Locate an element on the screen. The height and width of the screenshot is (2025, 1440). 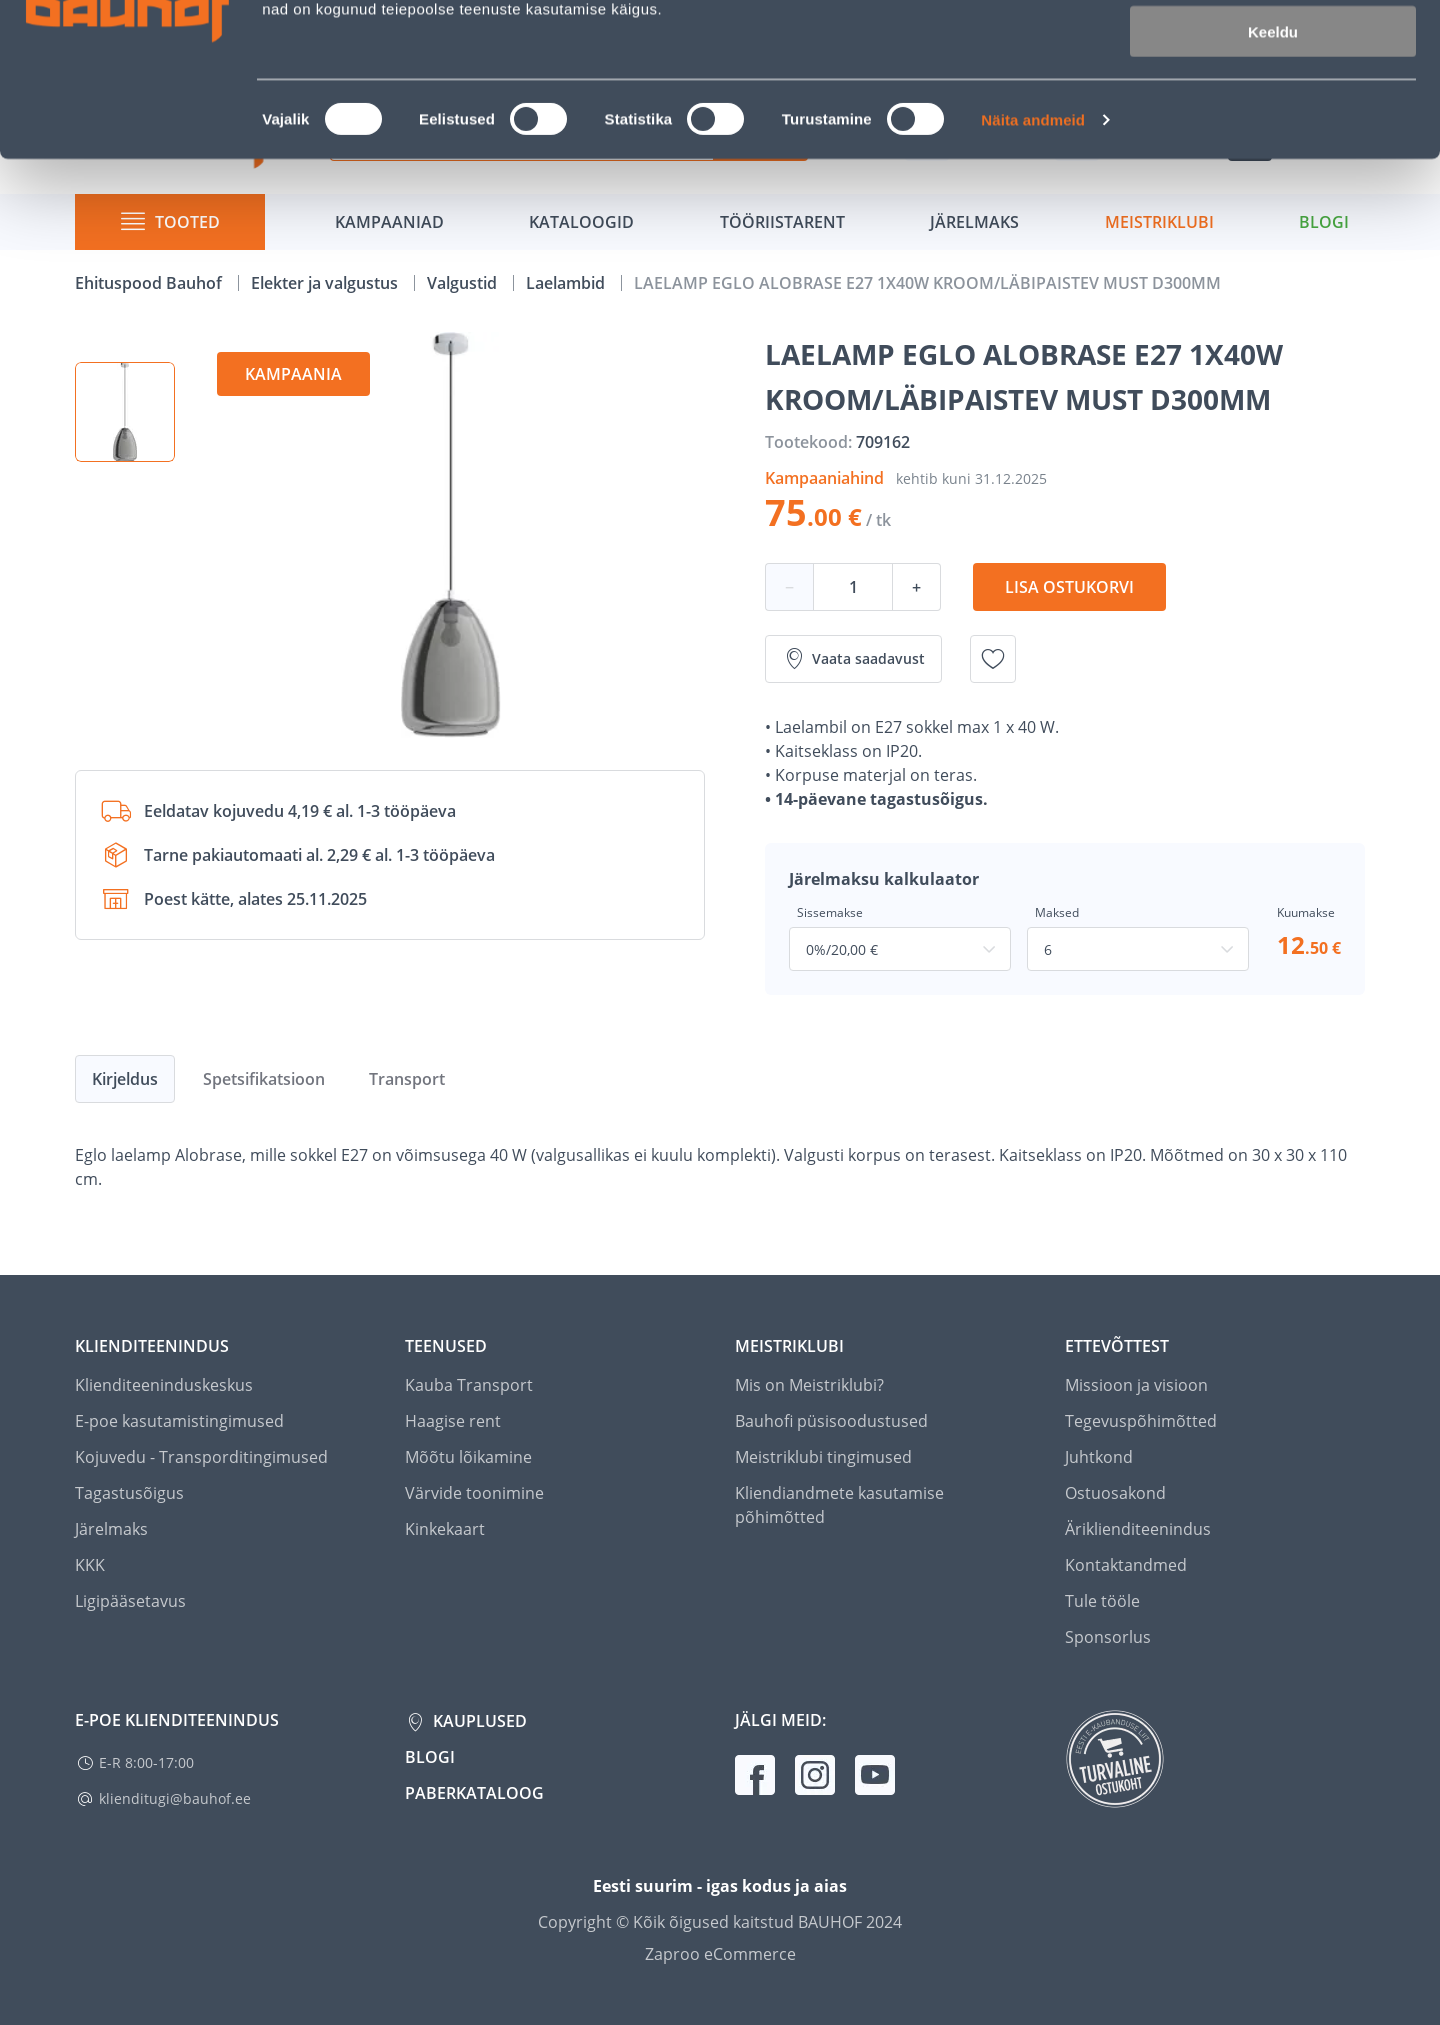
Järelmaks is located at coordinates (111, 1529).